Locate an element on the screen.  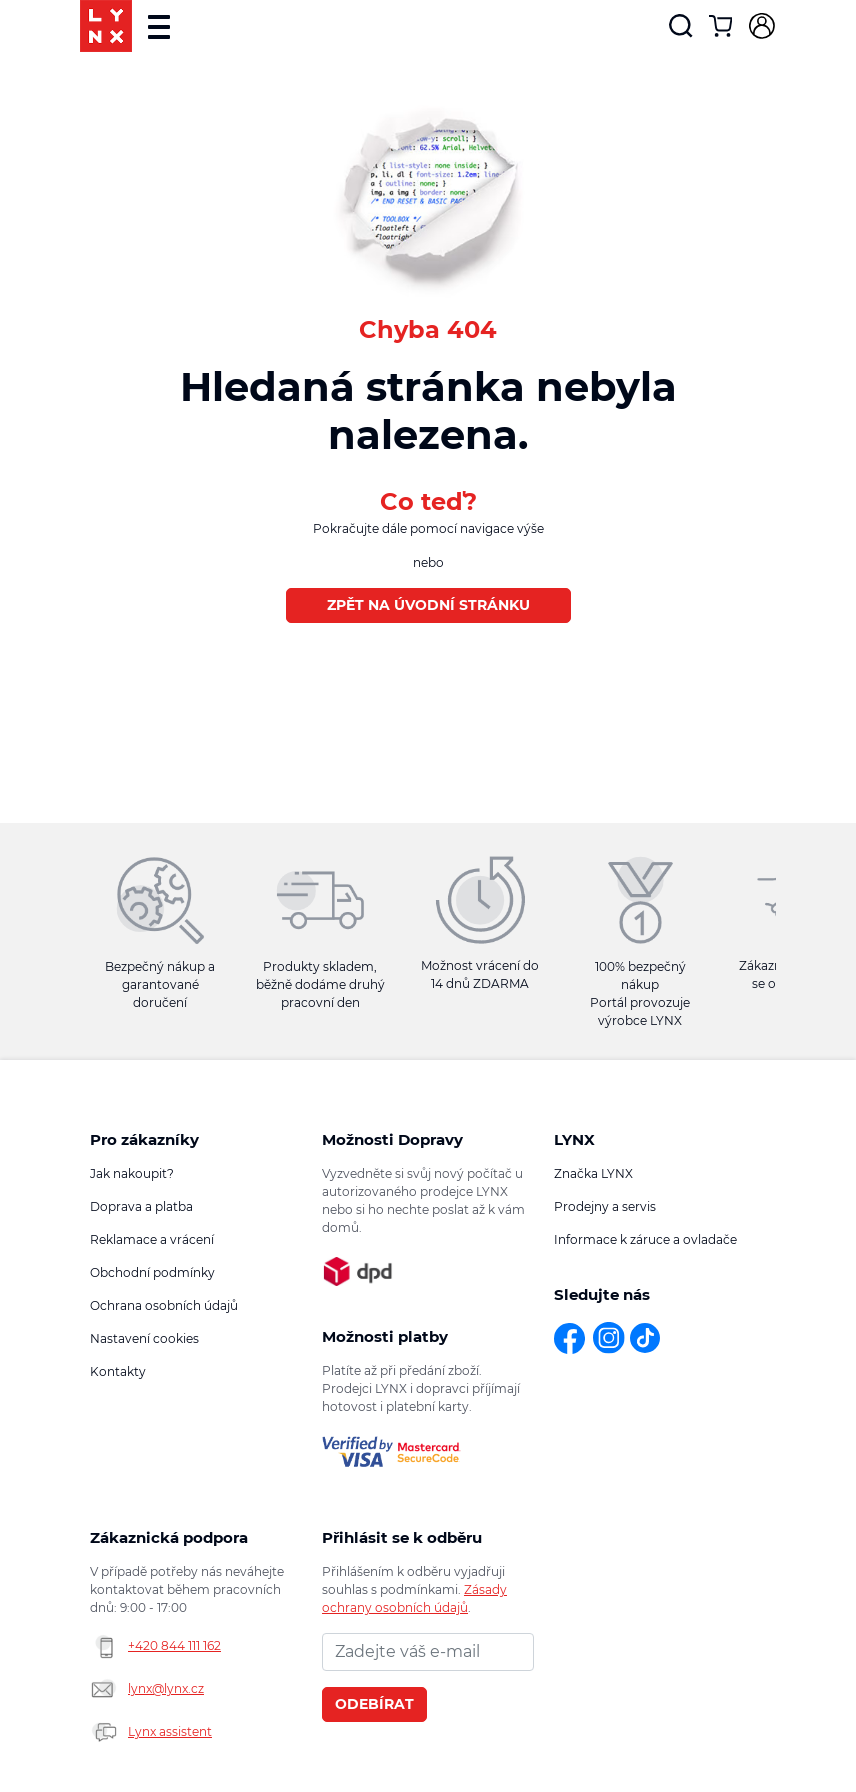
Možnosti Dopravy [button] is located at coordinates (392, 1139).